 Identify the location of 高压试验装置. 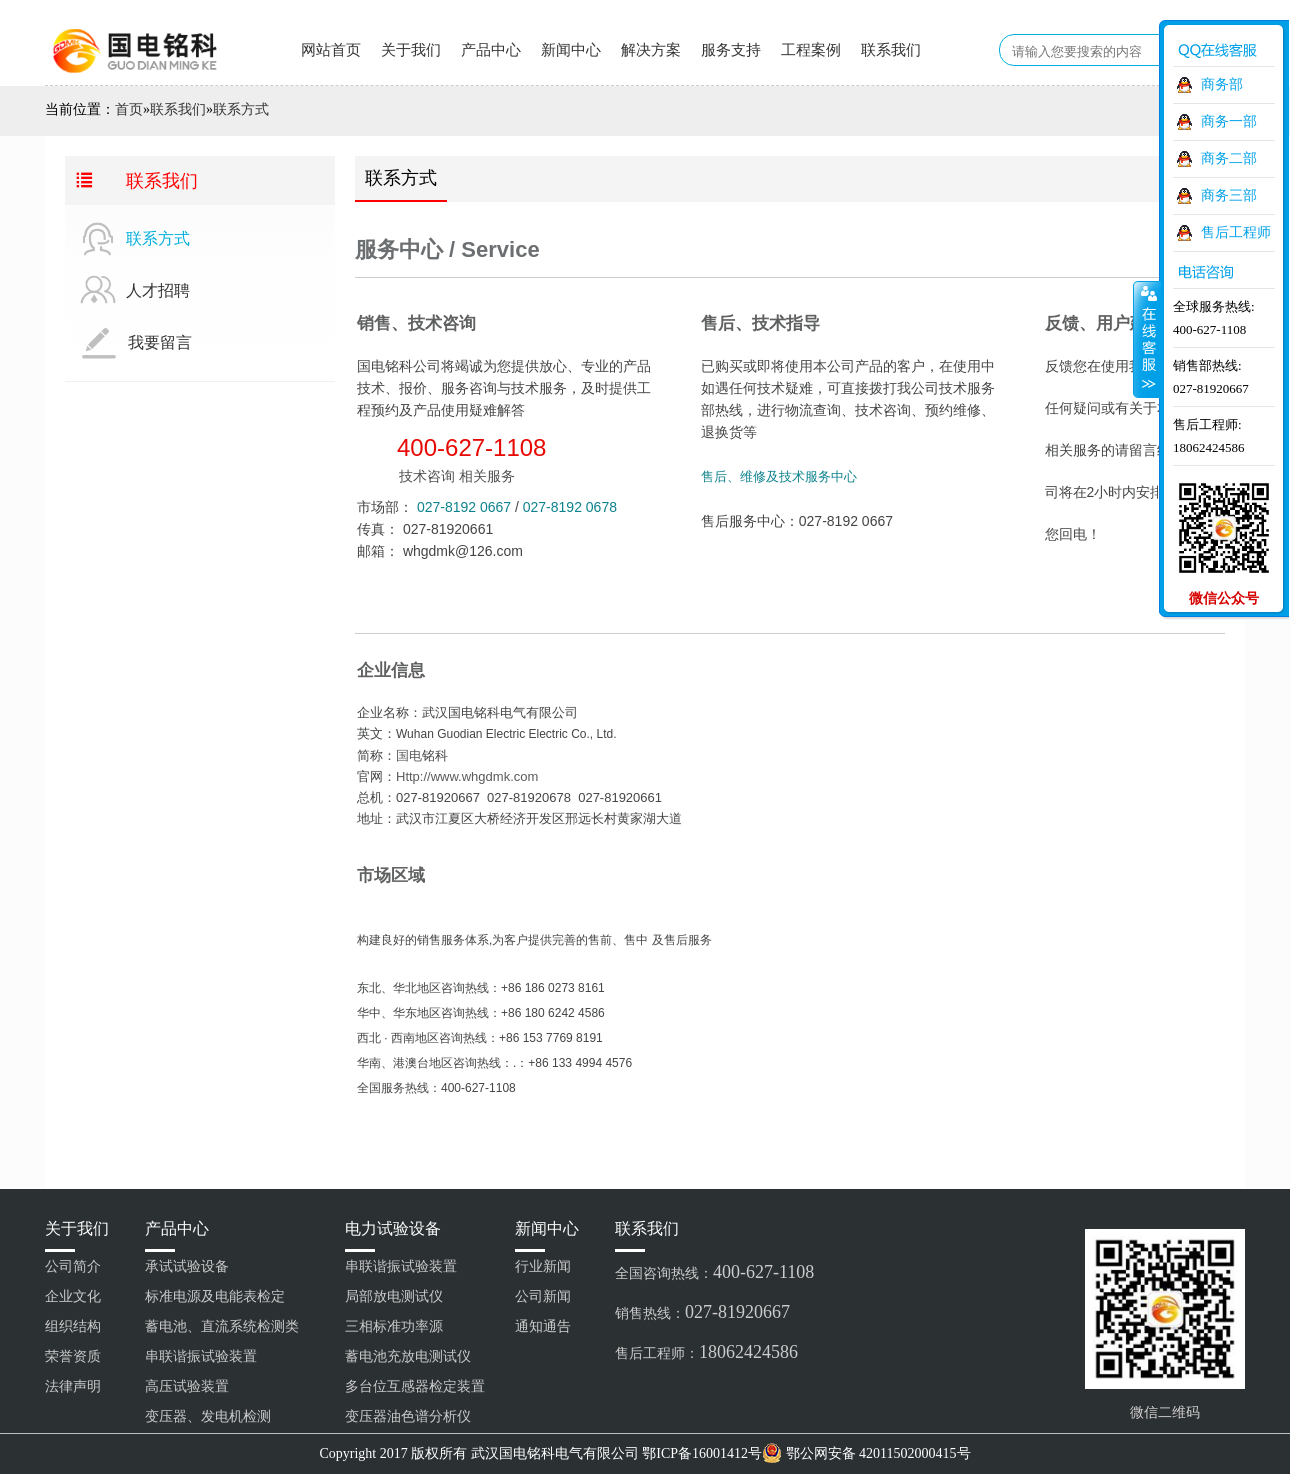
(187, 1386).